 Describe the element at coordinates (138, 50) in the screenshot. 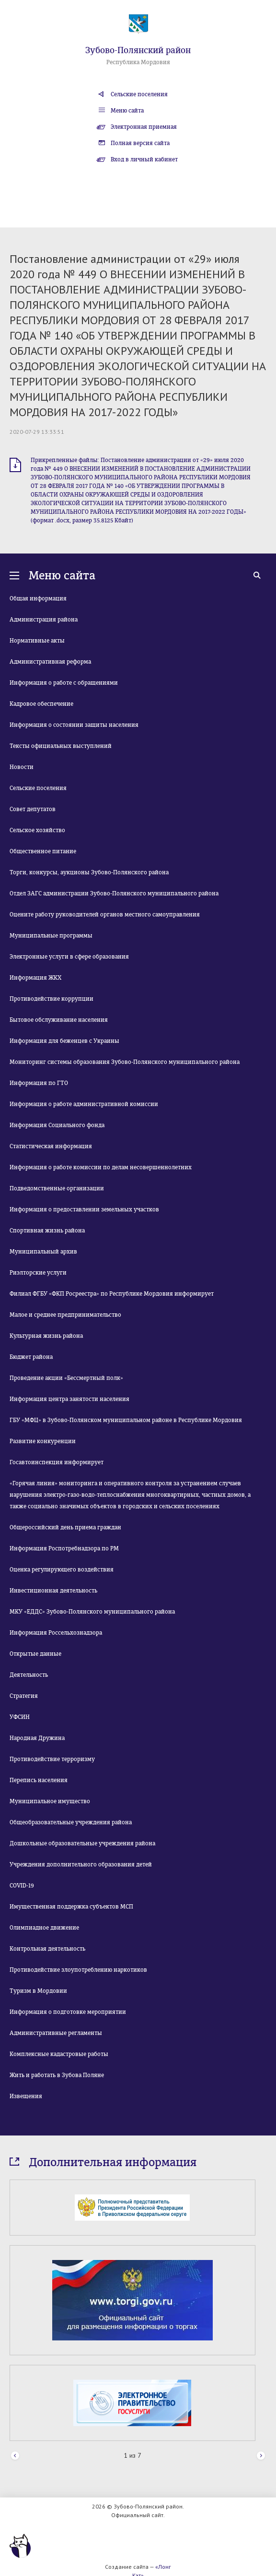

I see `Зубово-Полянский район` at that location.